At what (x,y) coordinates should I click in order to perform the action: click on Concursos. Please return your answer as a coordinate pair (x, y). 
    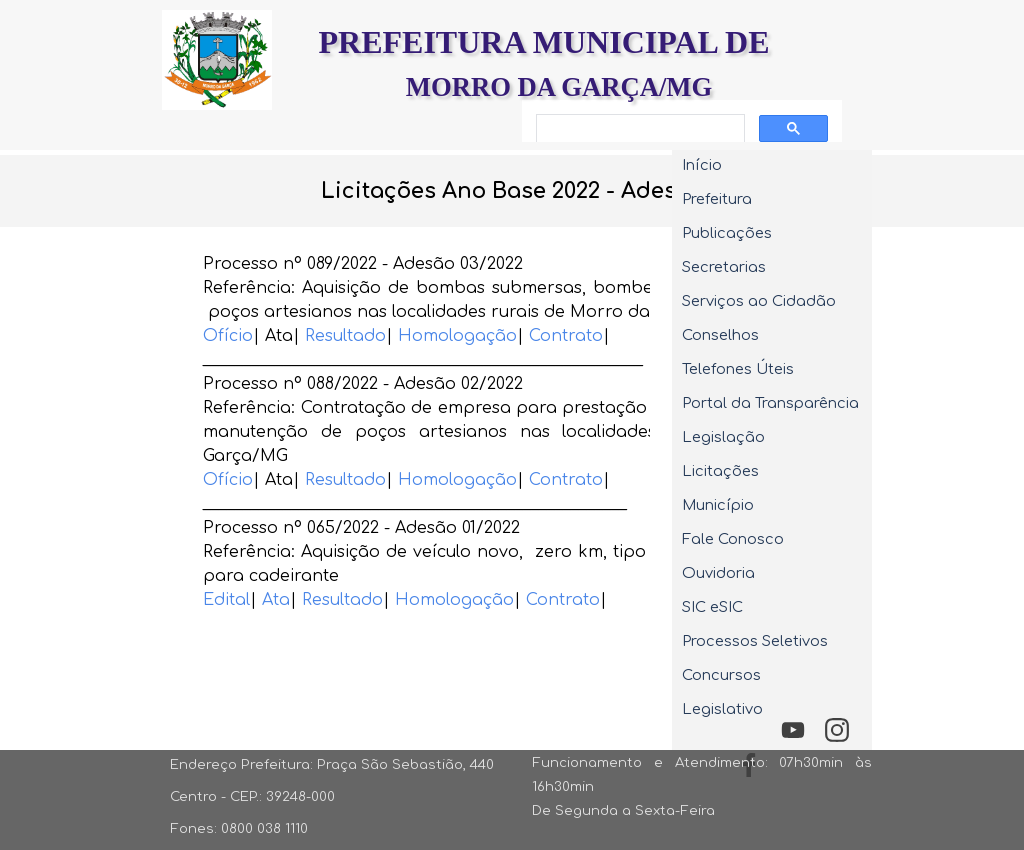
    Looking at the image, I should click on (721, 675).